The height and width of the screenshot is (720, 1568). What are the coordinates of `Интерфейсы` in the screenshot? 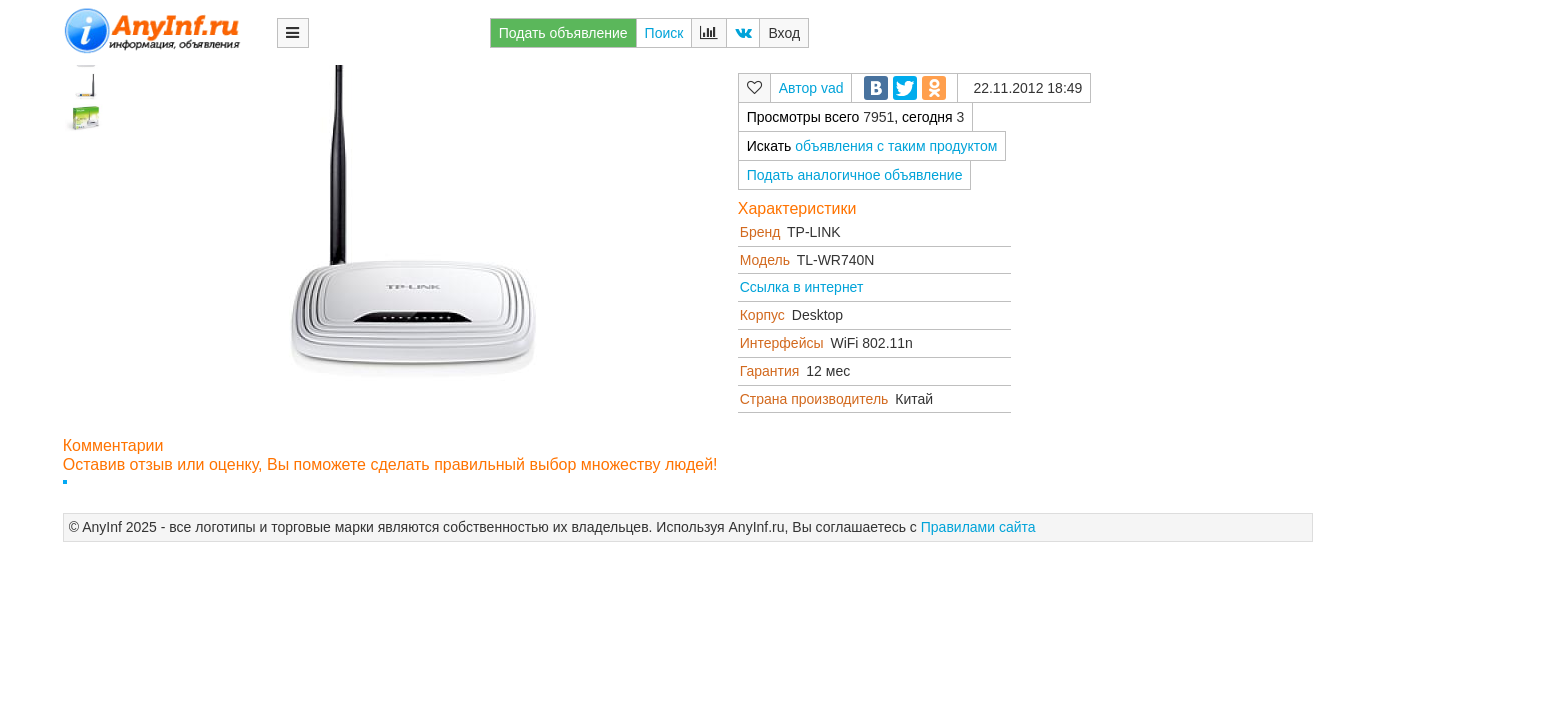 It's located at (782, 343).